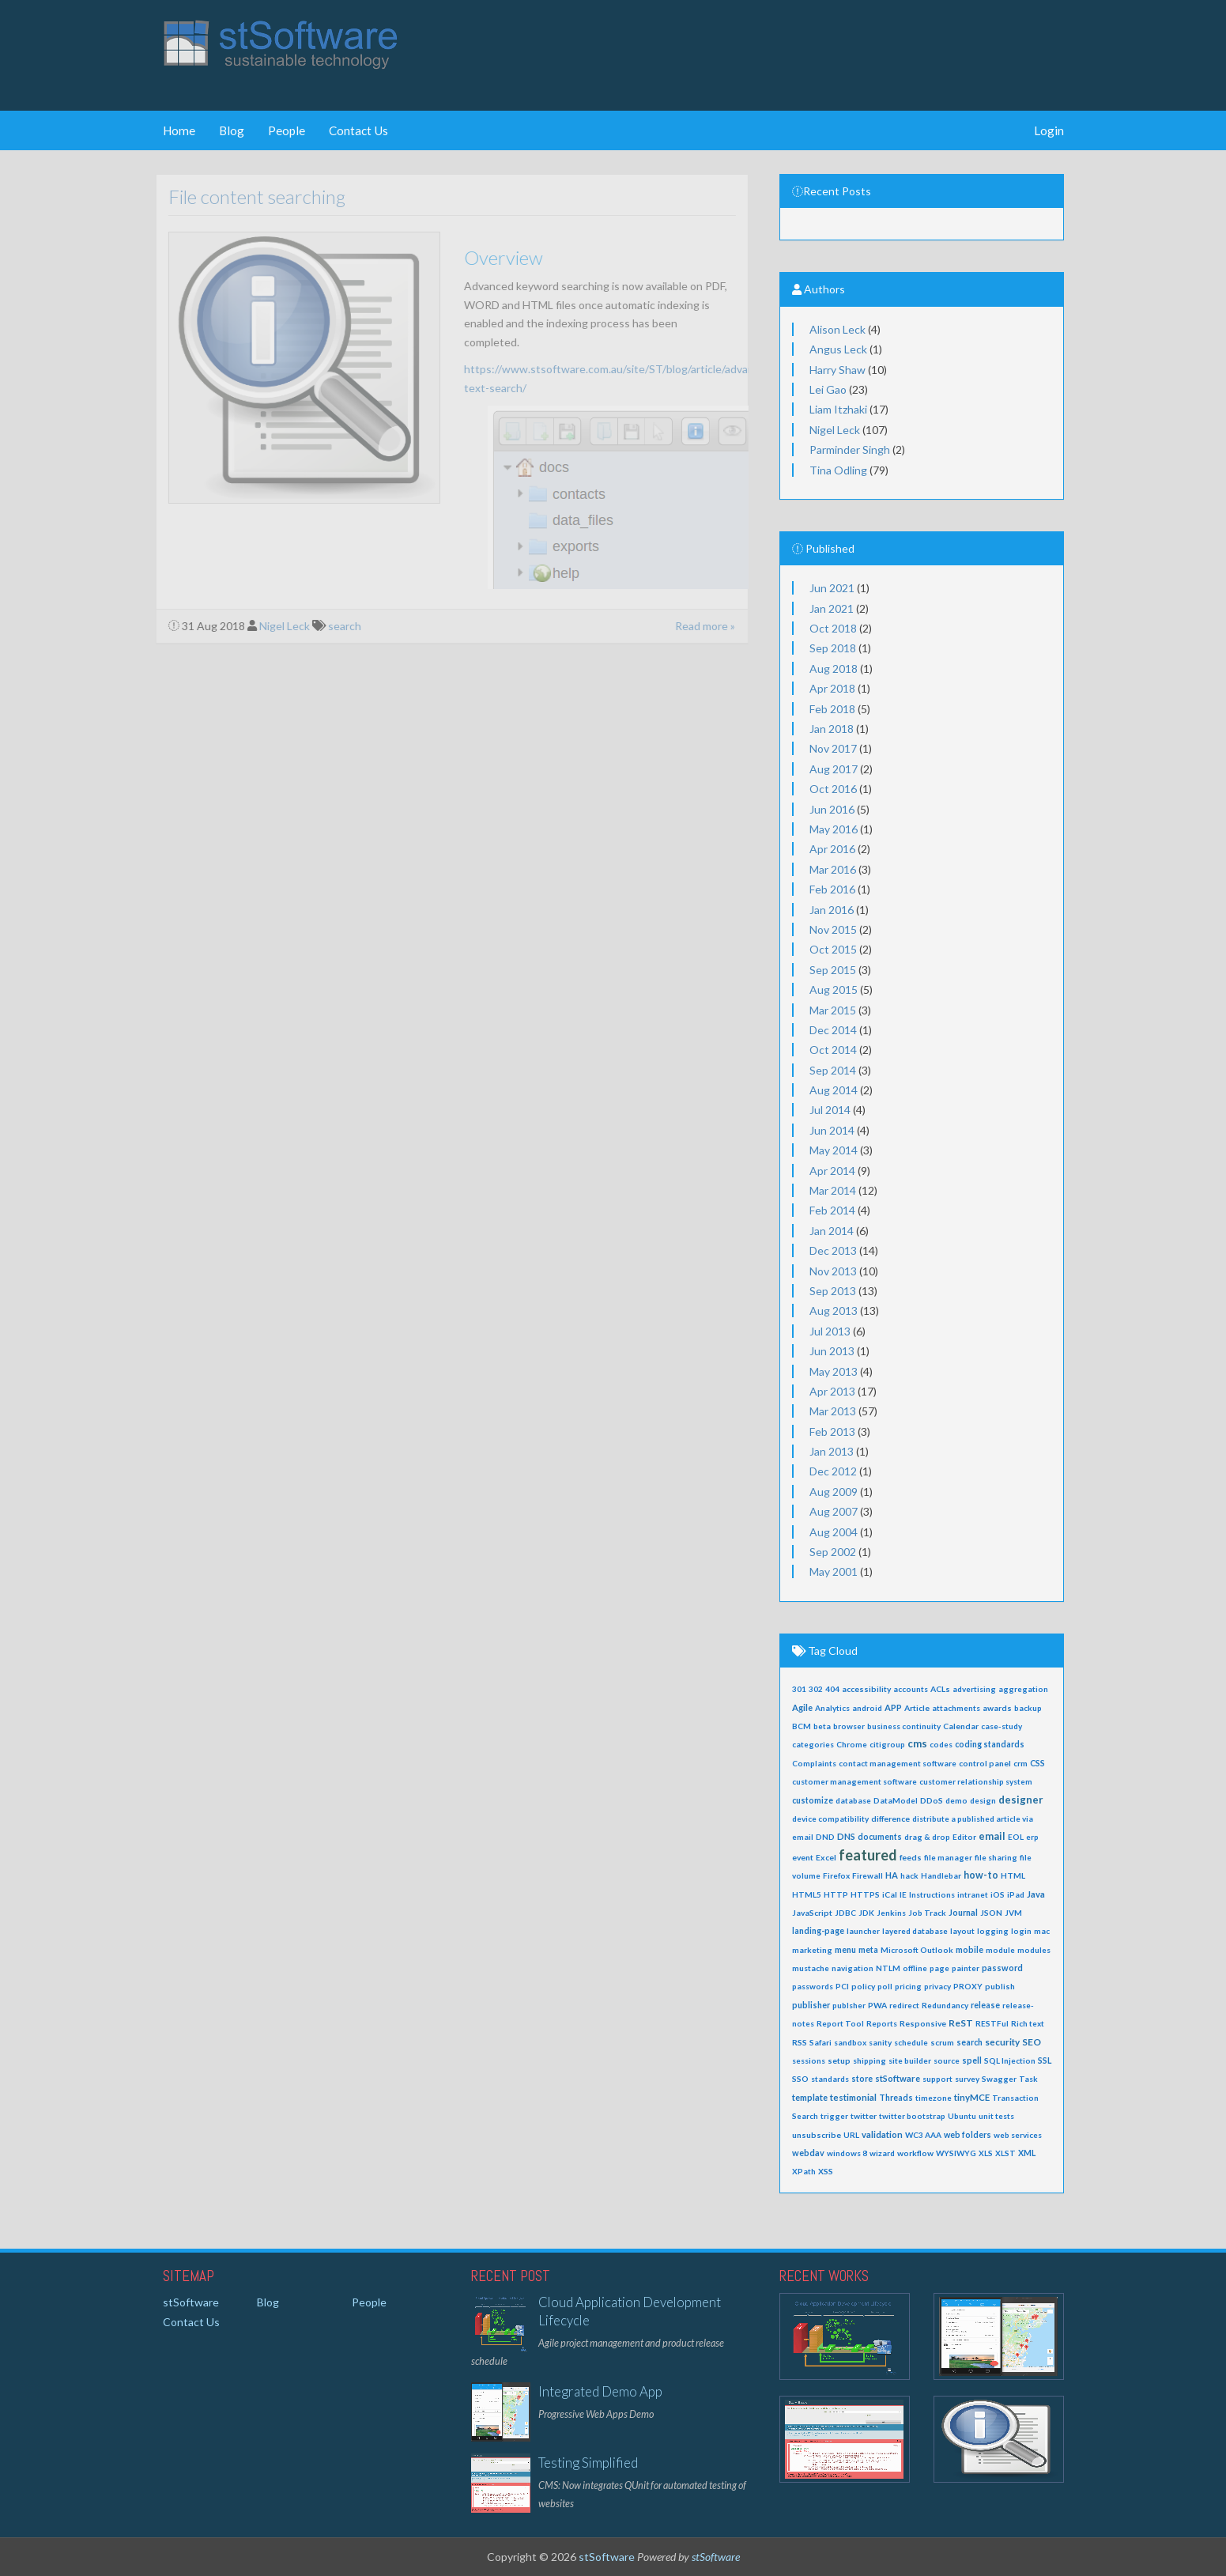 Image resolution: width=1226 pixels, height=2576 pixels. What do you see at coordinates (968, 1986) in the screenshot?
I see `PROXY` at bounding box center [968, 1986].